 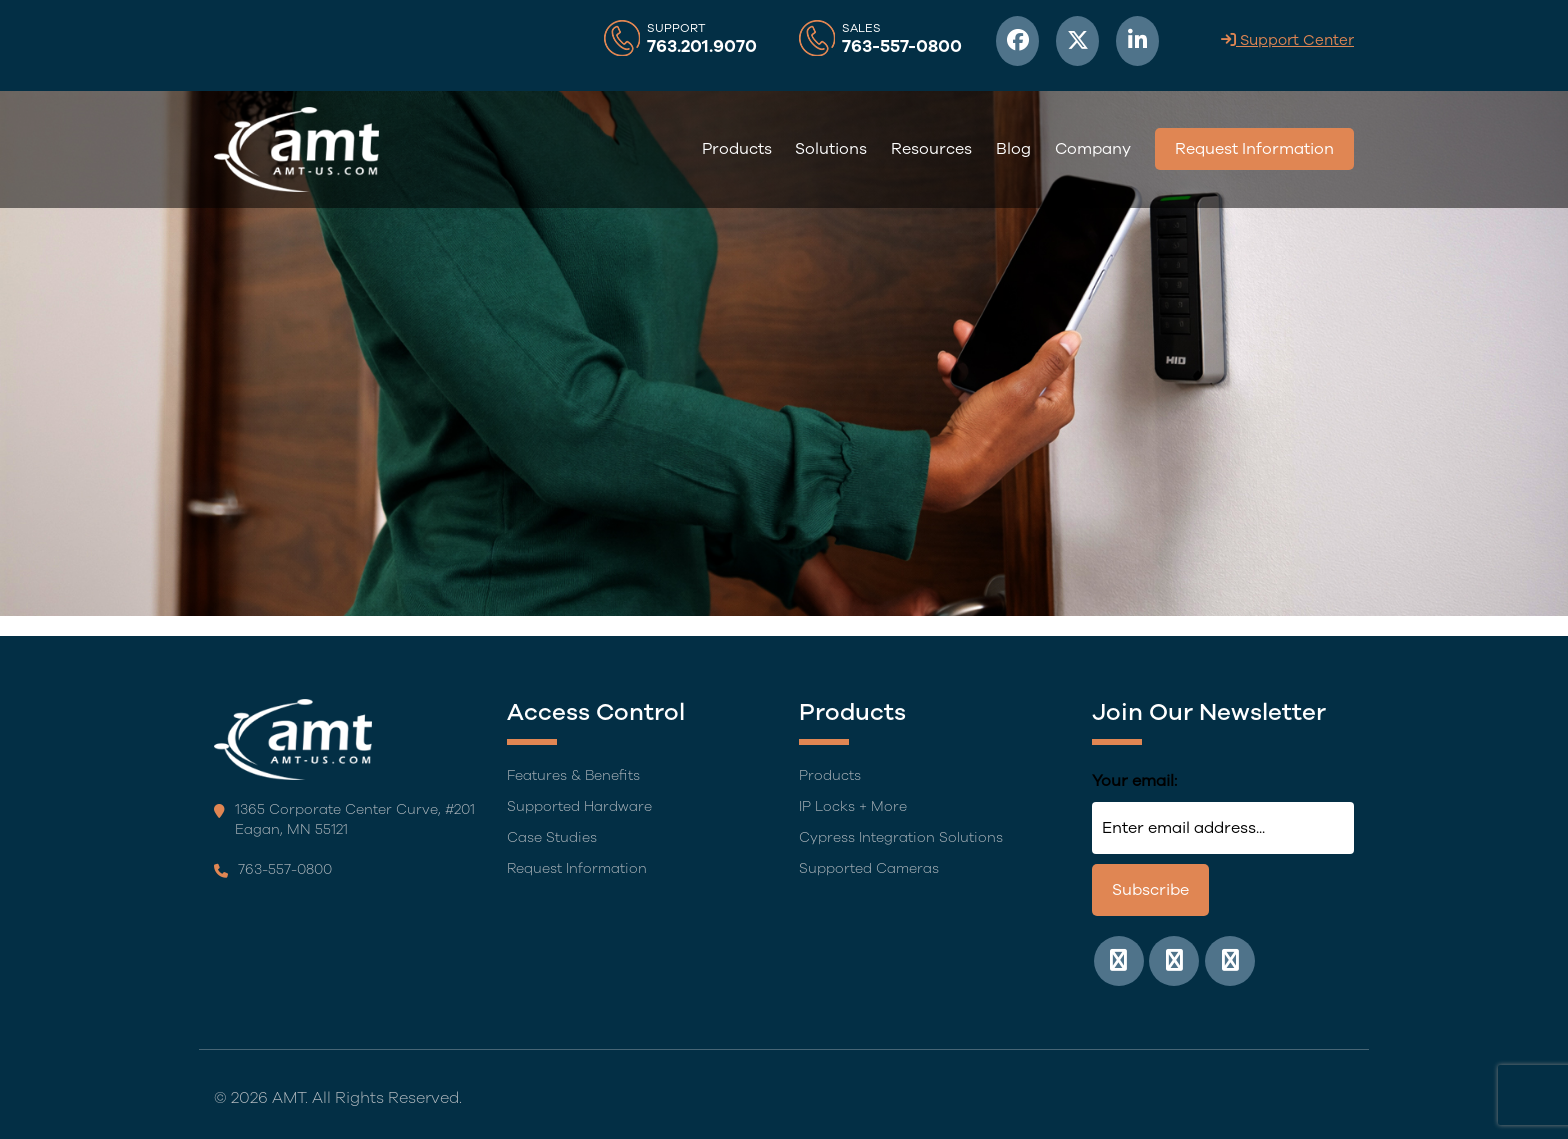 I want to click on Sales, so click(x=861, y=28).